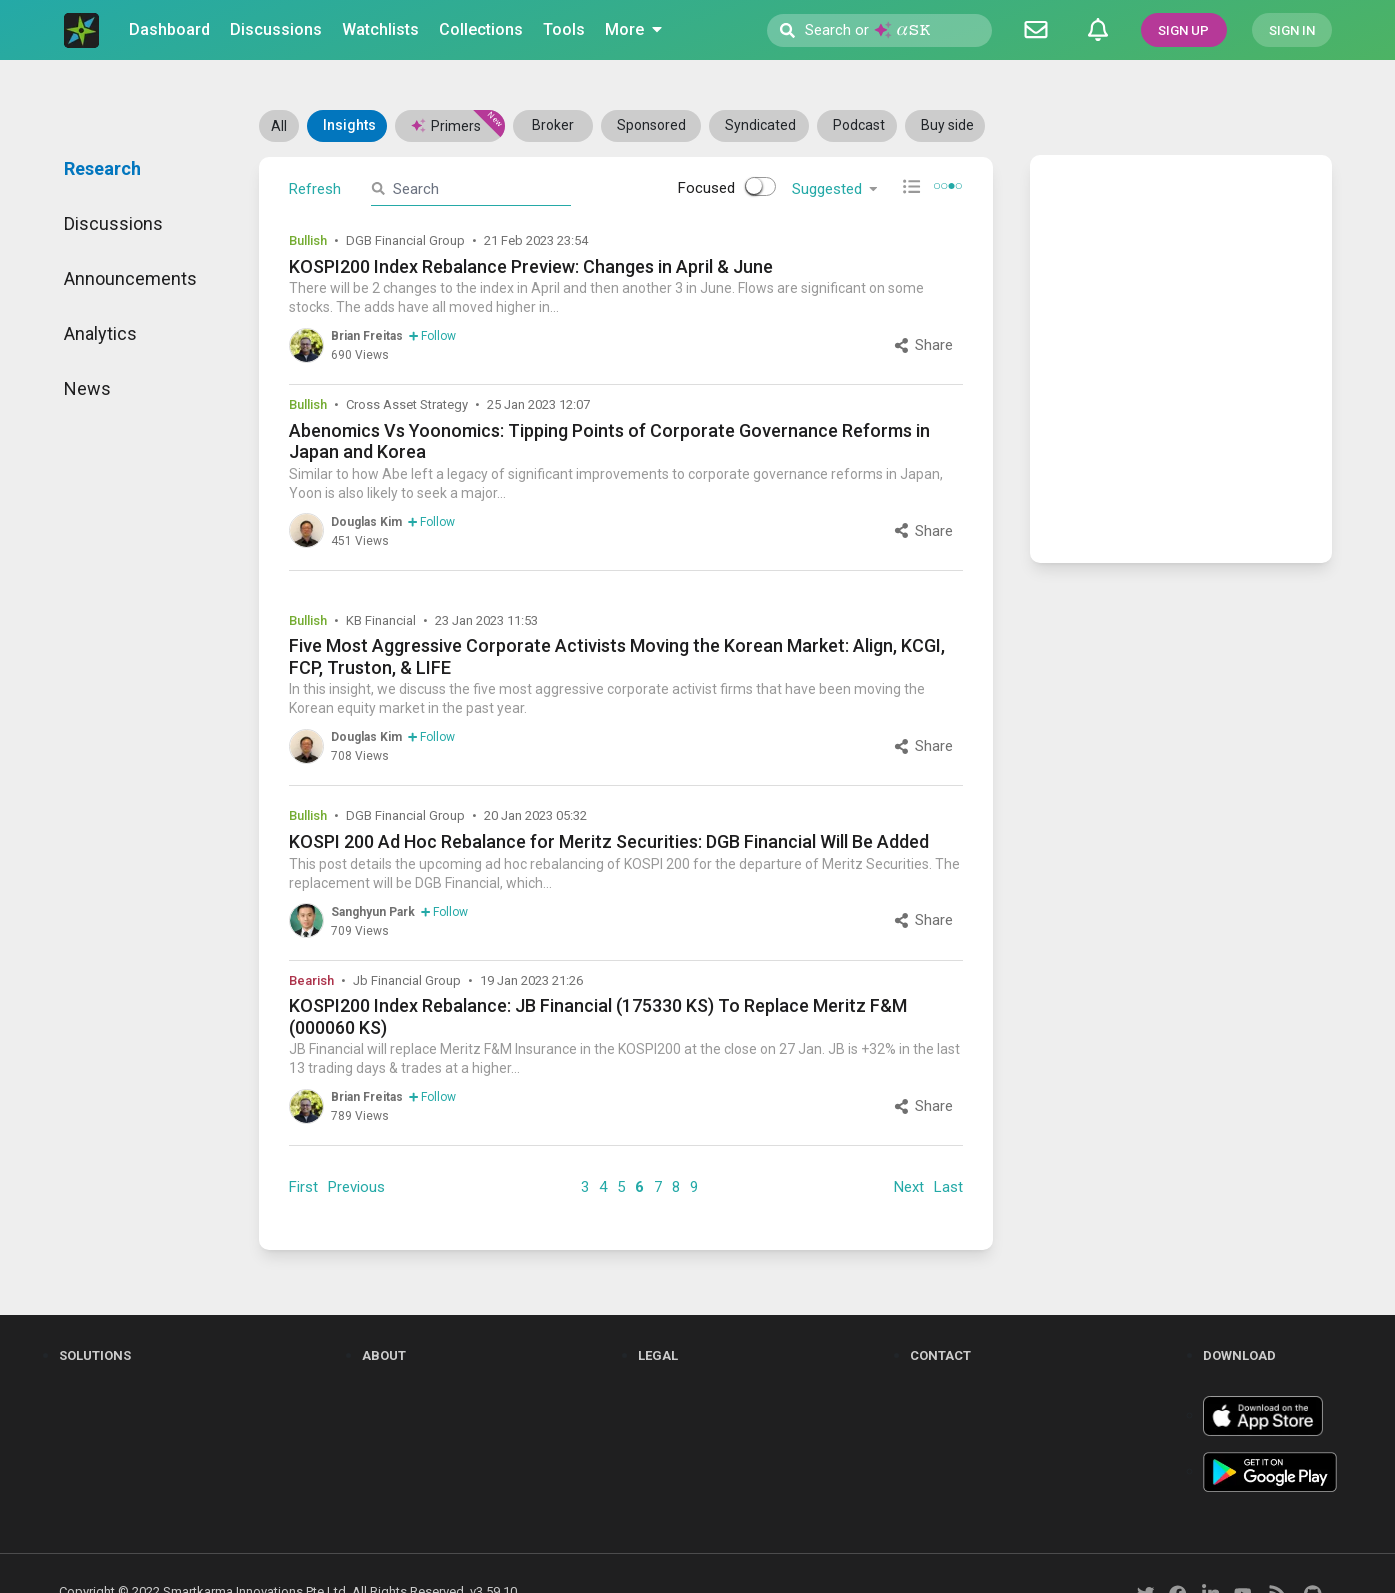 The image size is (1395, 1593). Describe the element at coordinates (432, 336) in the screenshot. I see `Follow [follow]` at that location.